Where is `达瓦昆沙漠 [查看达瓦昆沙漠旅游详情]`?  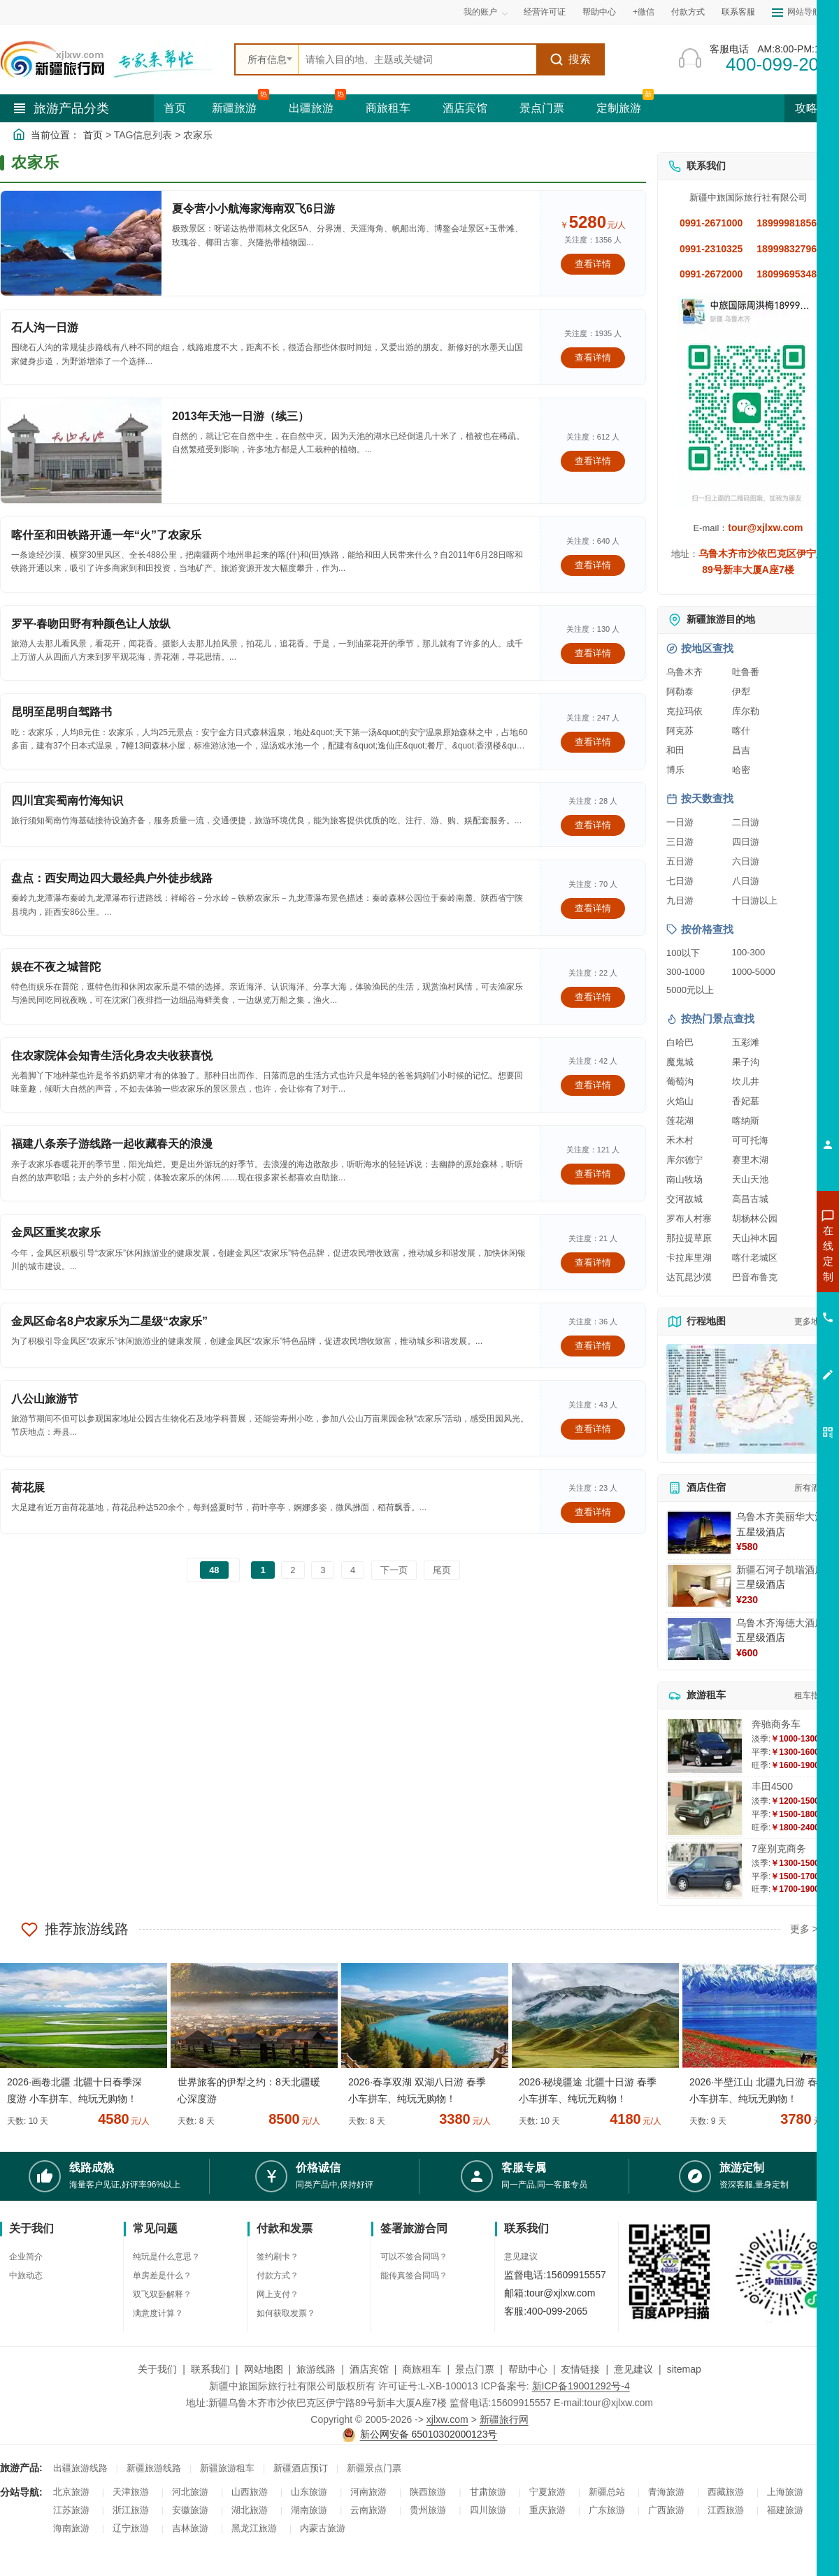 达瓦昆沙漠 [查看达瓦昆沙漠旅游详情] is located at coordinates (689, 1277).